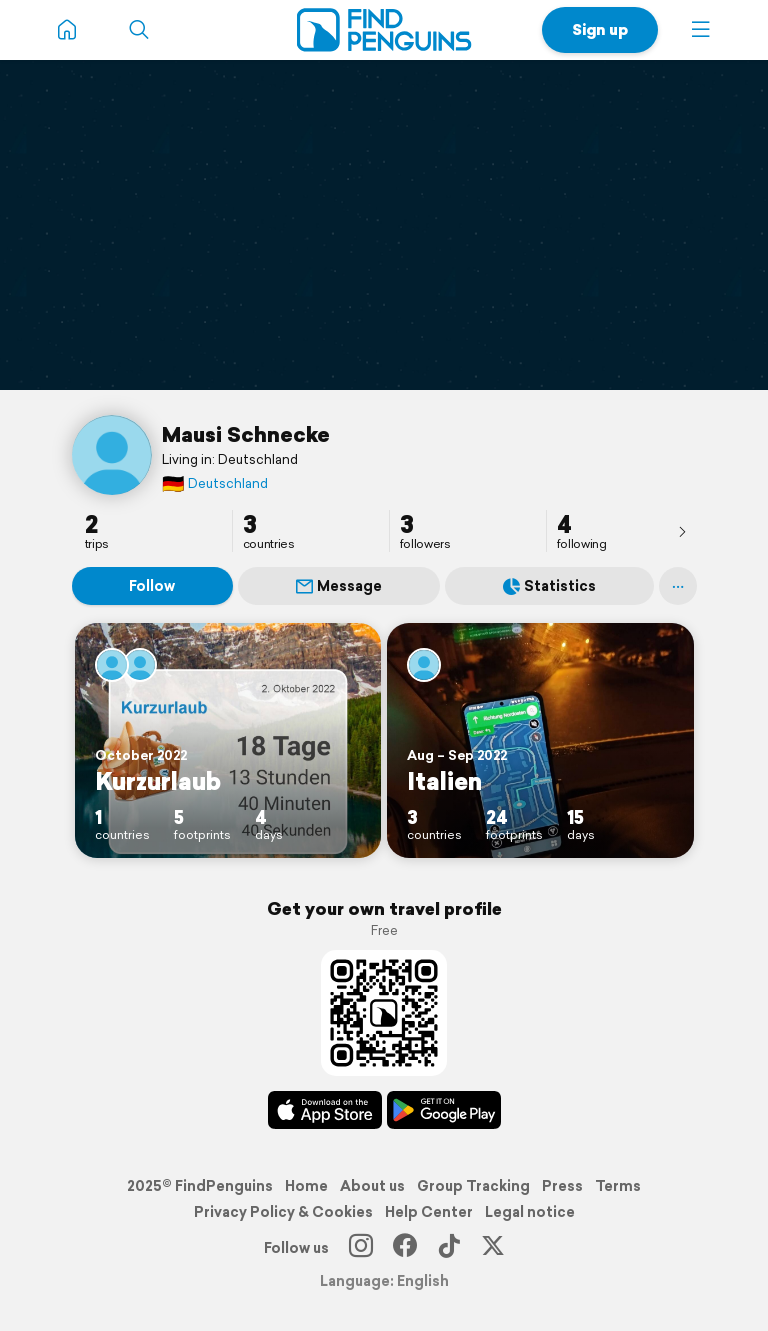 This screenshot has width=768, height=1331. What do you see at coordinates (339, 586) in the screenshot?
I see `Message` at bounding box center [339, 586].